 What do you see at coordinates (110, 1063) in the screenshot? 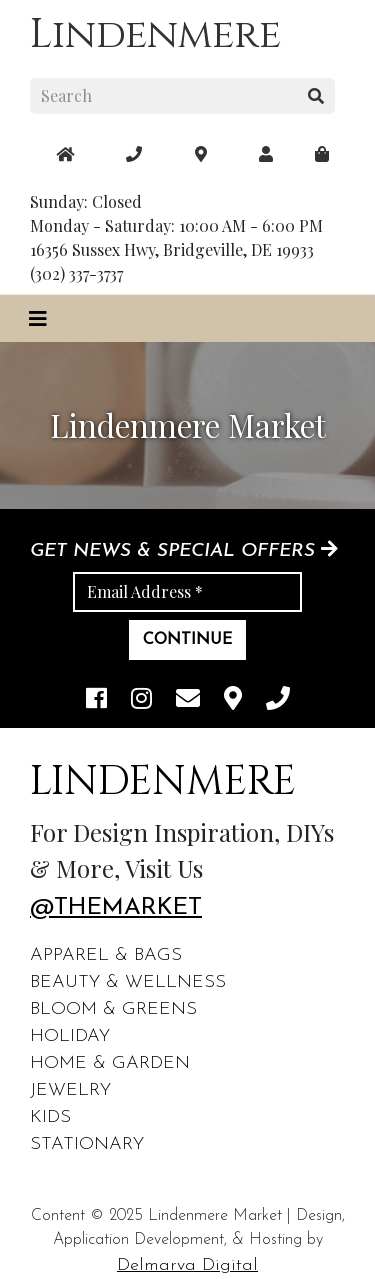
I see `Home & Garden [footer links]` at bounding box center [110, 1063].